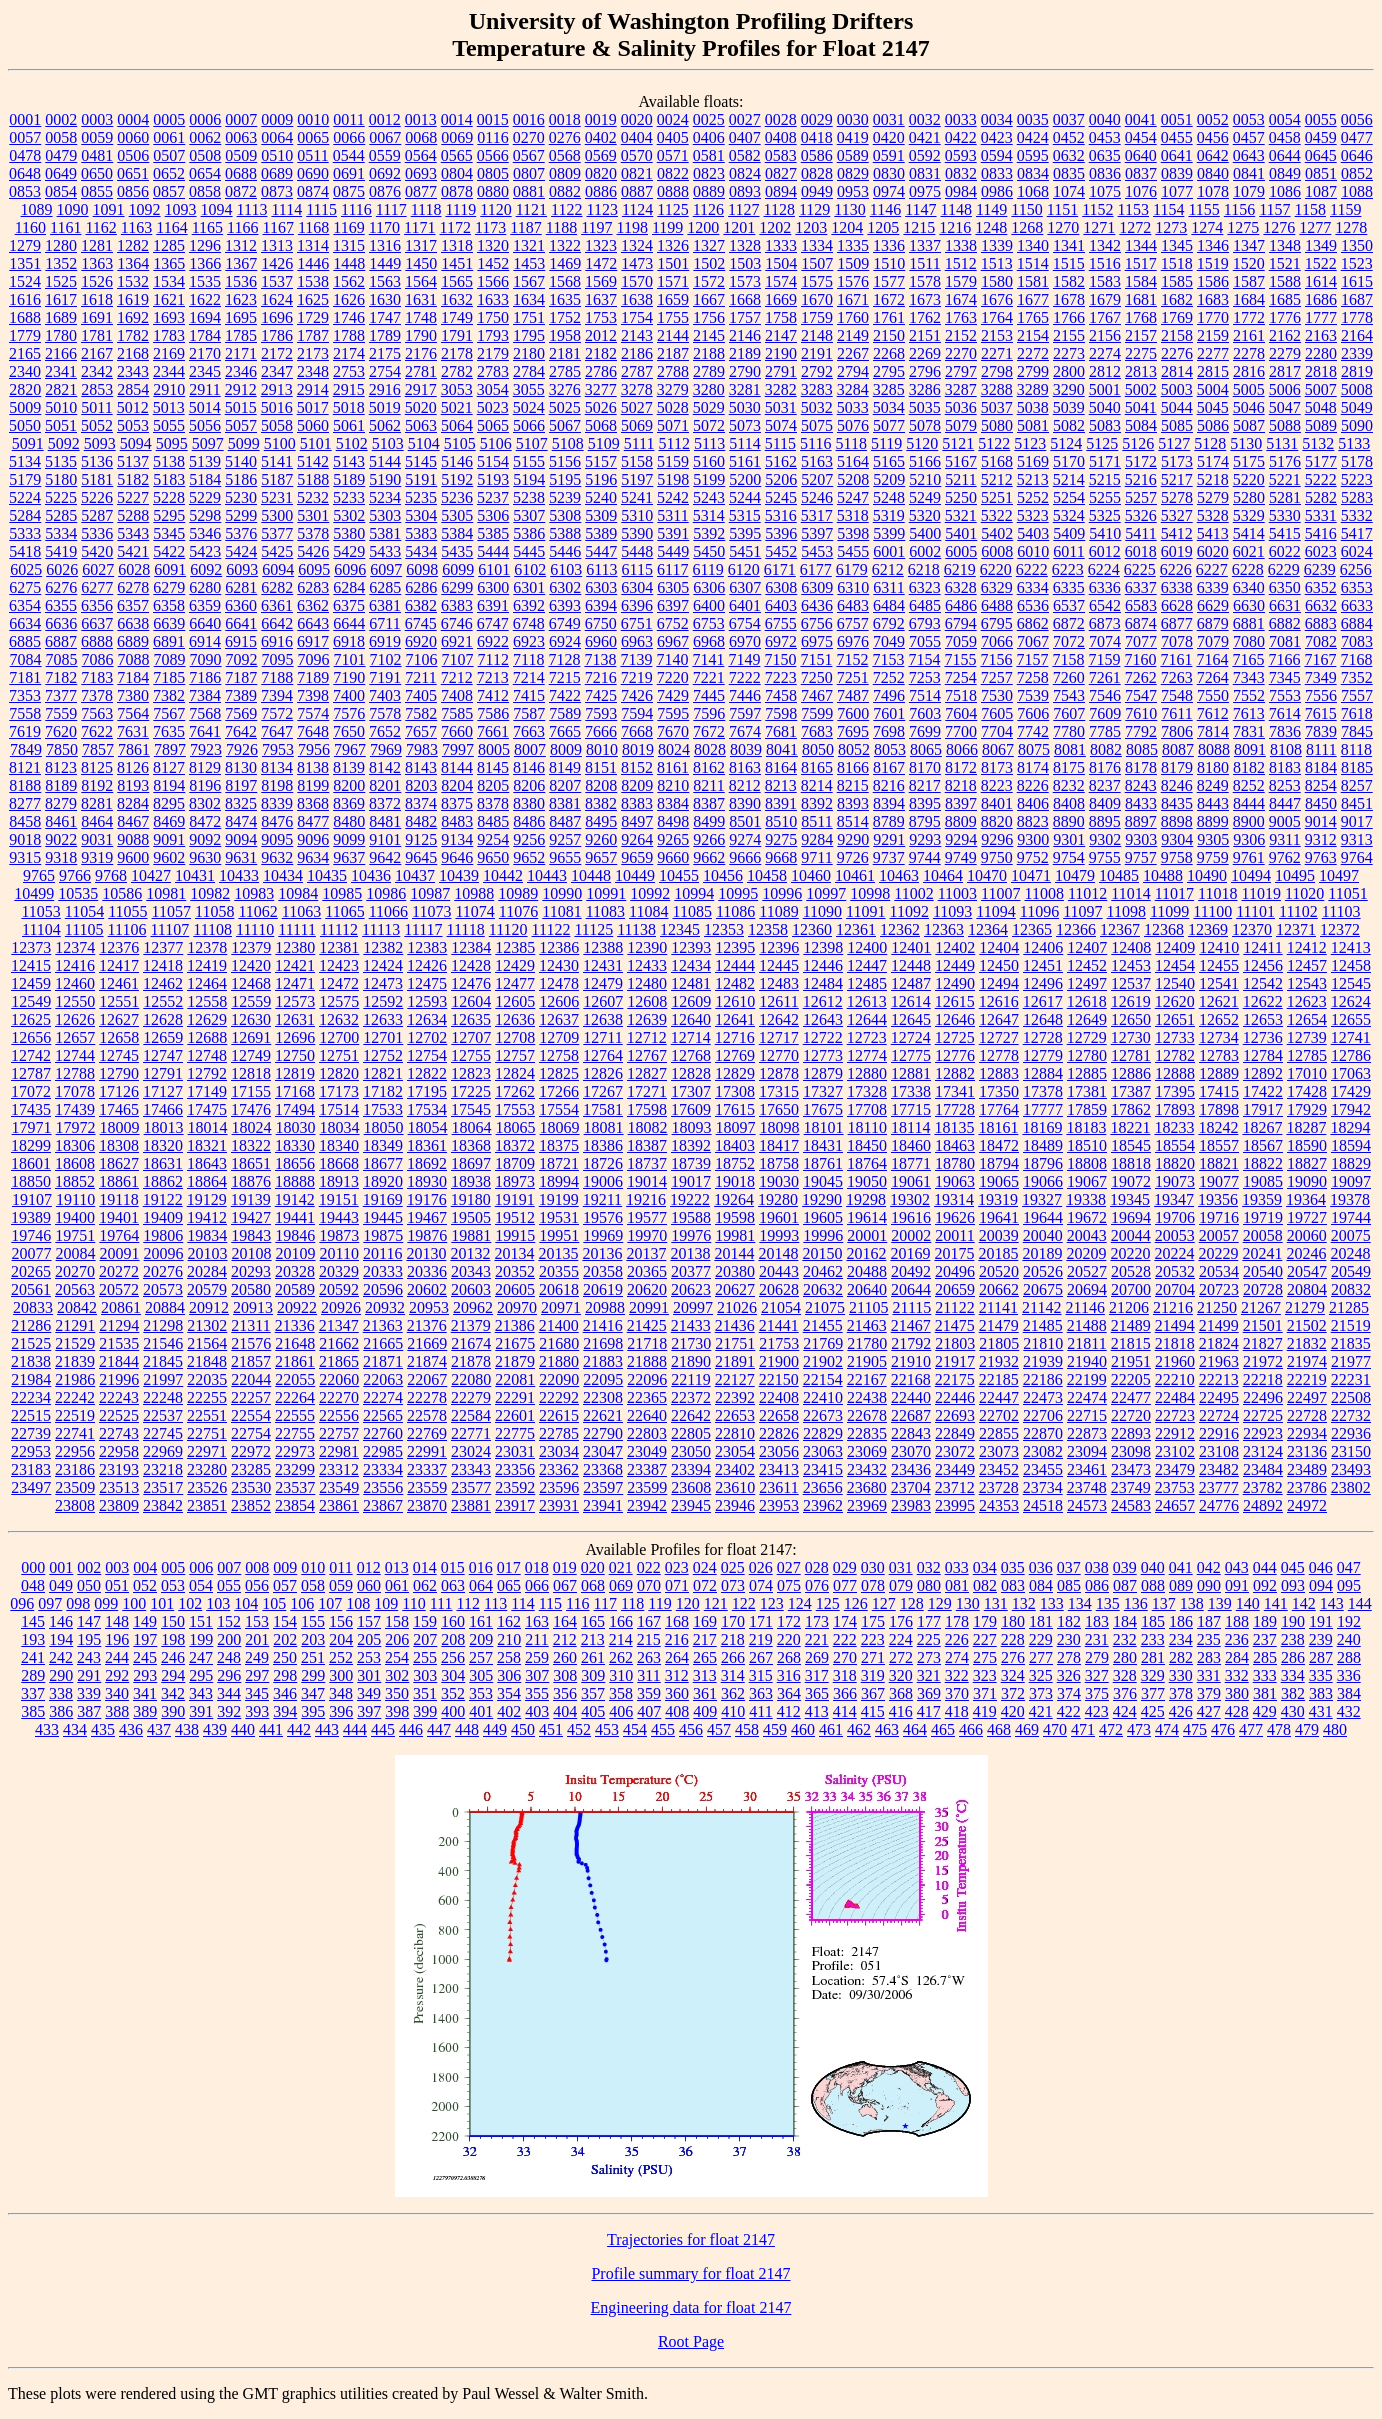  What do you see at coordinates (637, 479) in the screenshot?
I see `5197` at bounding box center [637, 479].